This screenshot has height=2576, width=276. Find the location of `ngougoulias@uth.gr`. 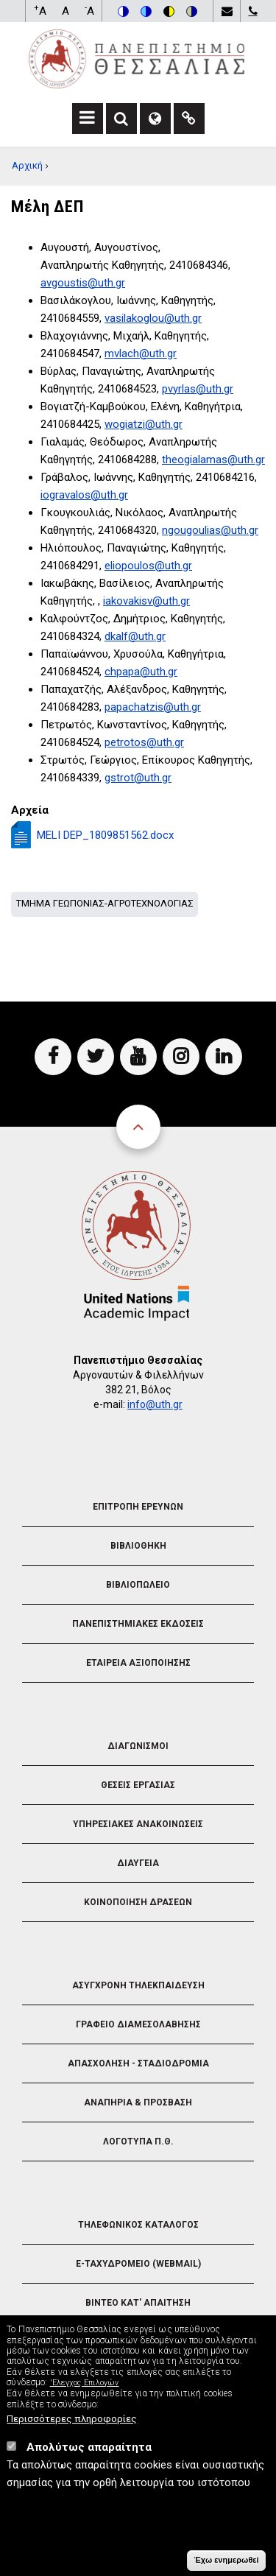

ngougoulias@uth.gr is located at coordinates (210, 530).